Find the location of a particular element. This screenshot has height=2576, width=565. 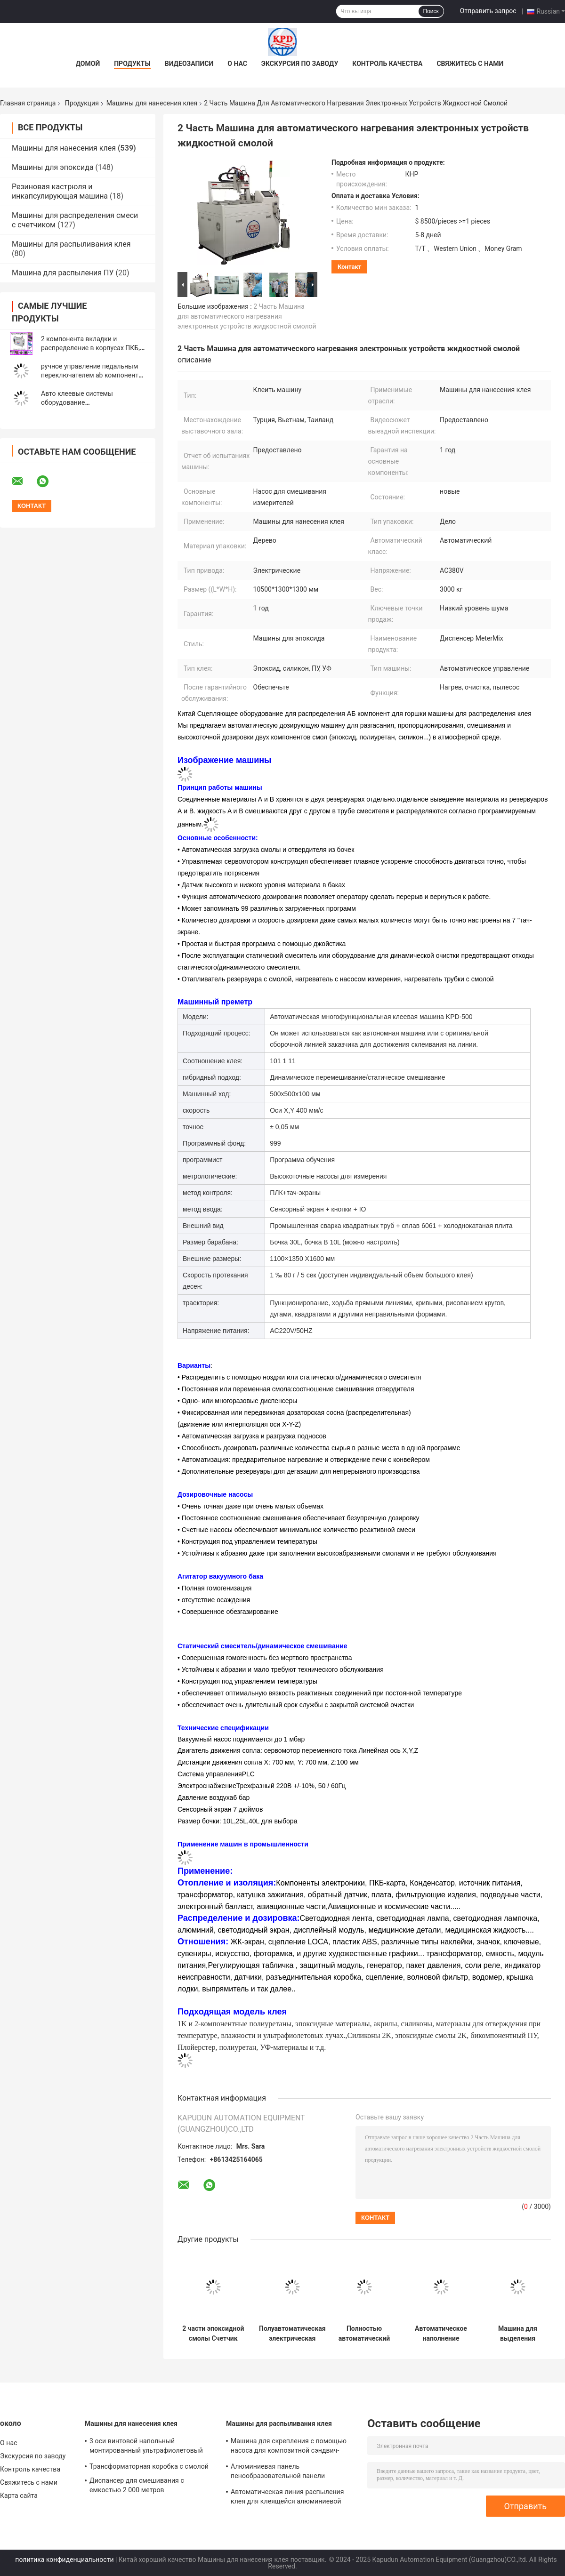

Экскурсия по заводу is located at coordinates (299, 63).